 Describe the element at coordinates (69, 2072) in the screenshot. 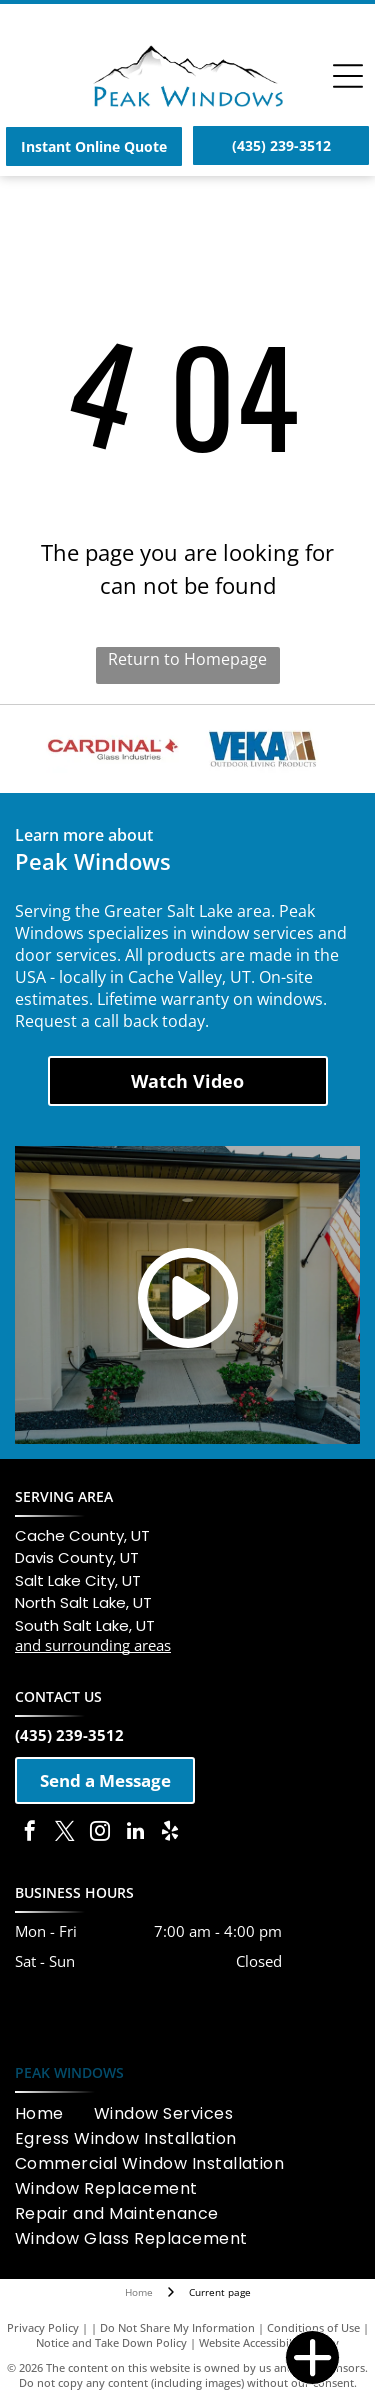

I see `PEAK WINDOWS` at that location.